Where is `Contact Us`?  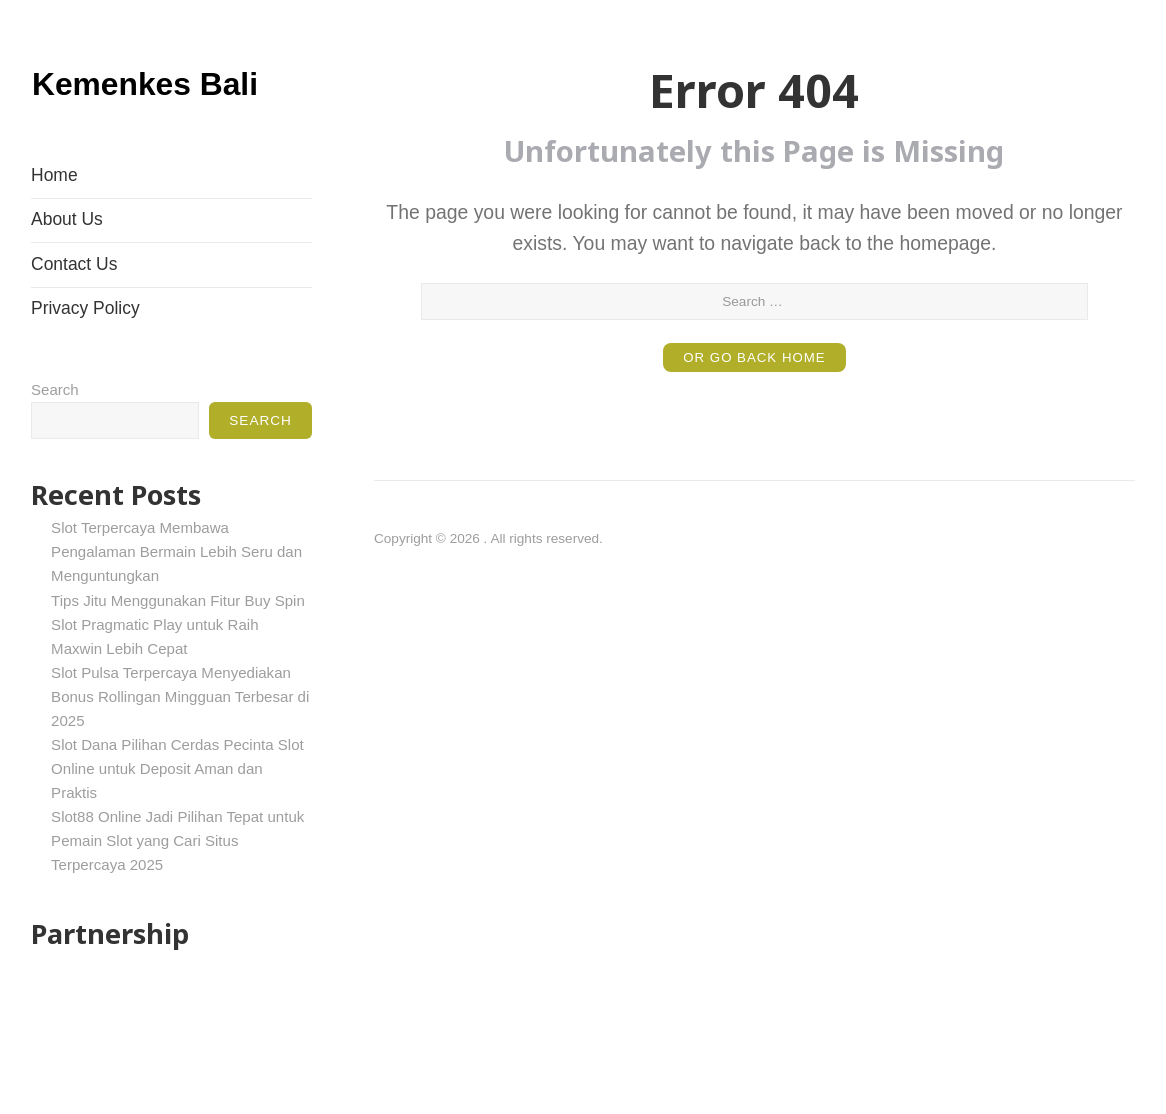 Contact Us is located at coordinates (74, 318).